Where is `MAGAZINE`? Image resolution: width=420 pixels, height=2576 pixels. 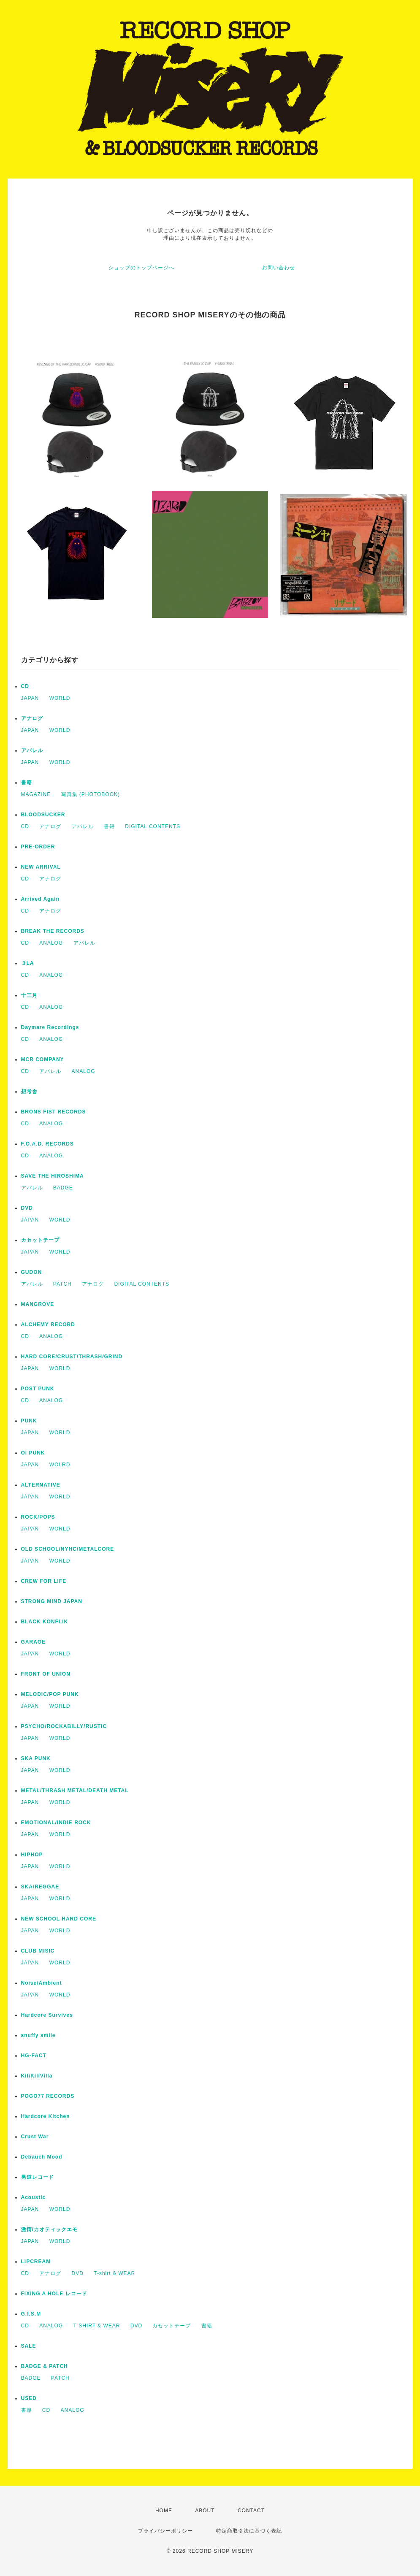
MAGAZINE is located at coordinates (36, 794).